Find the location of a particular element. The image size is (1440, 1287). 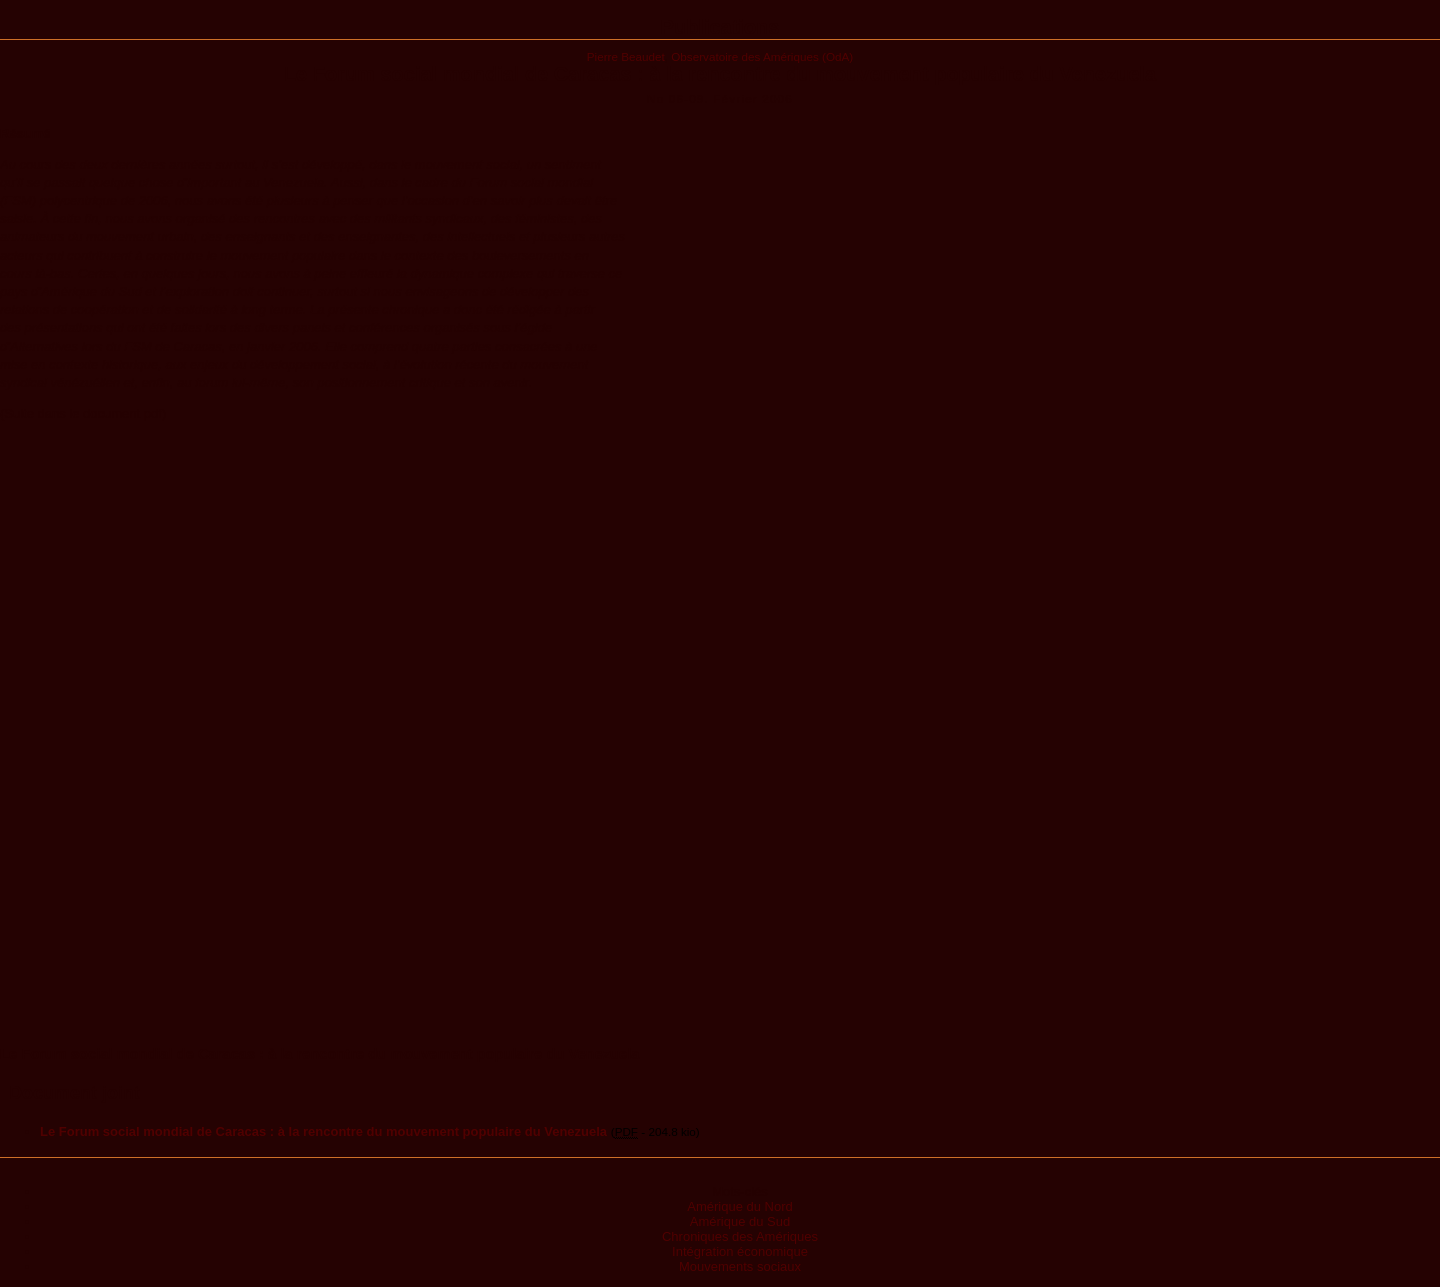

Mouvements sociaux is located at coordinates (740, 1266).